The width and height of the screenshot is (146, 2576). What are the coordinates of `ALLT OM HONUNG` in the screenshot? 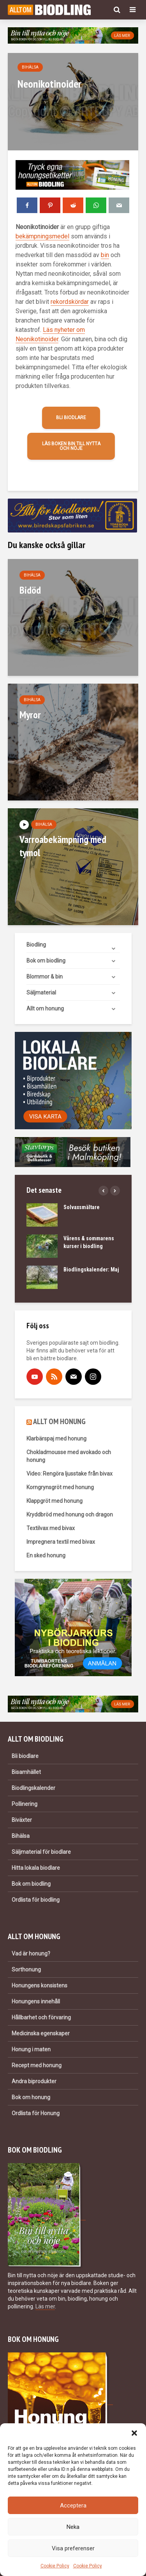 It's located at (59, 1421).